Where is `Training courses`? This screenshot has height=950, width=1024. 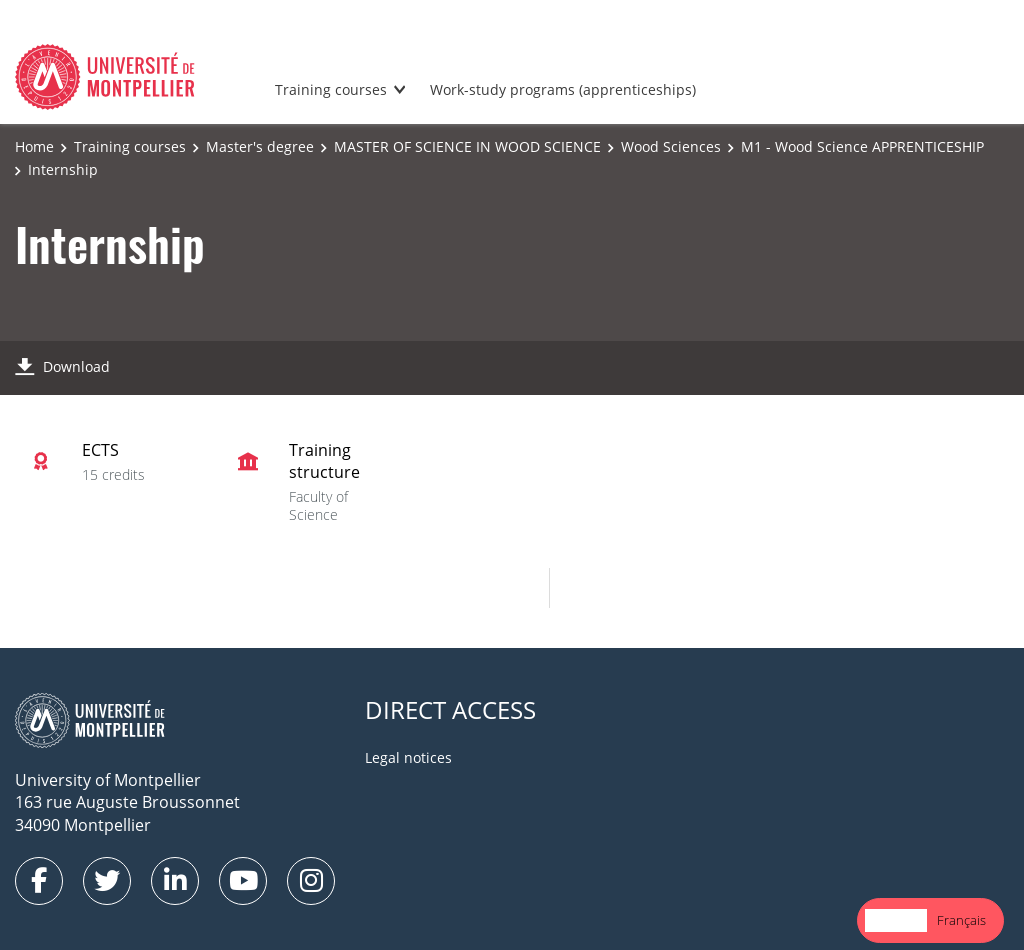 Training courses is located at coordinates (331, 89).